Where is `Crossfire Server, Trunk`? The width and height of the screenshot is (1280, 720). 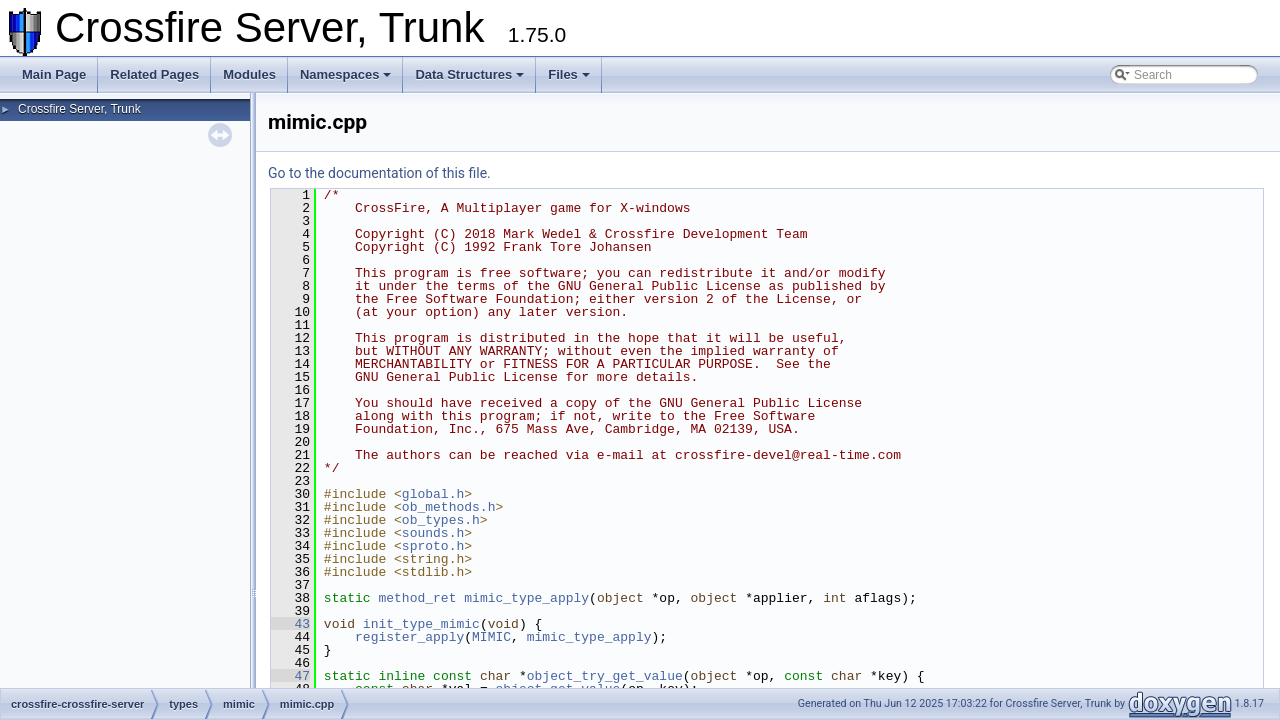 Crossfire Server, Trunk is located at coordinates (79, 109).